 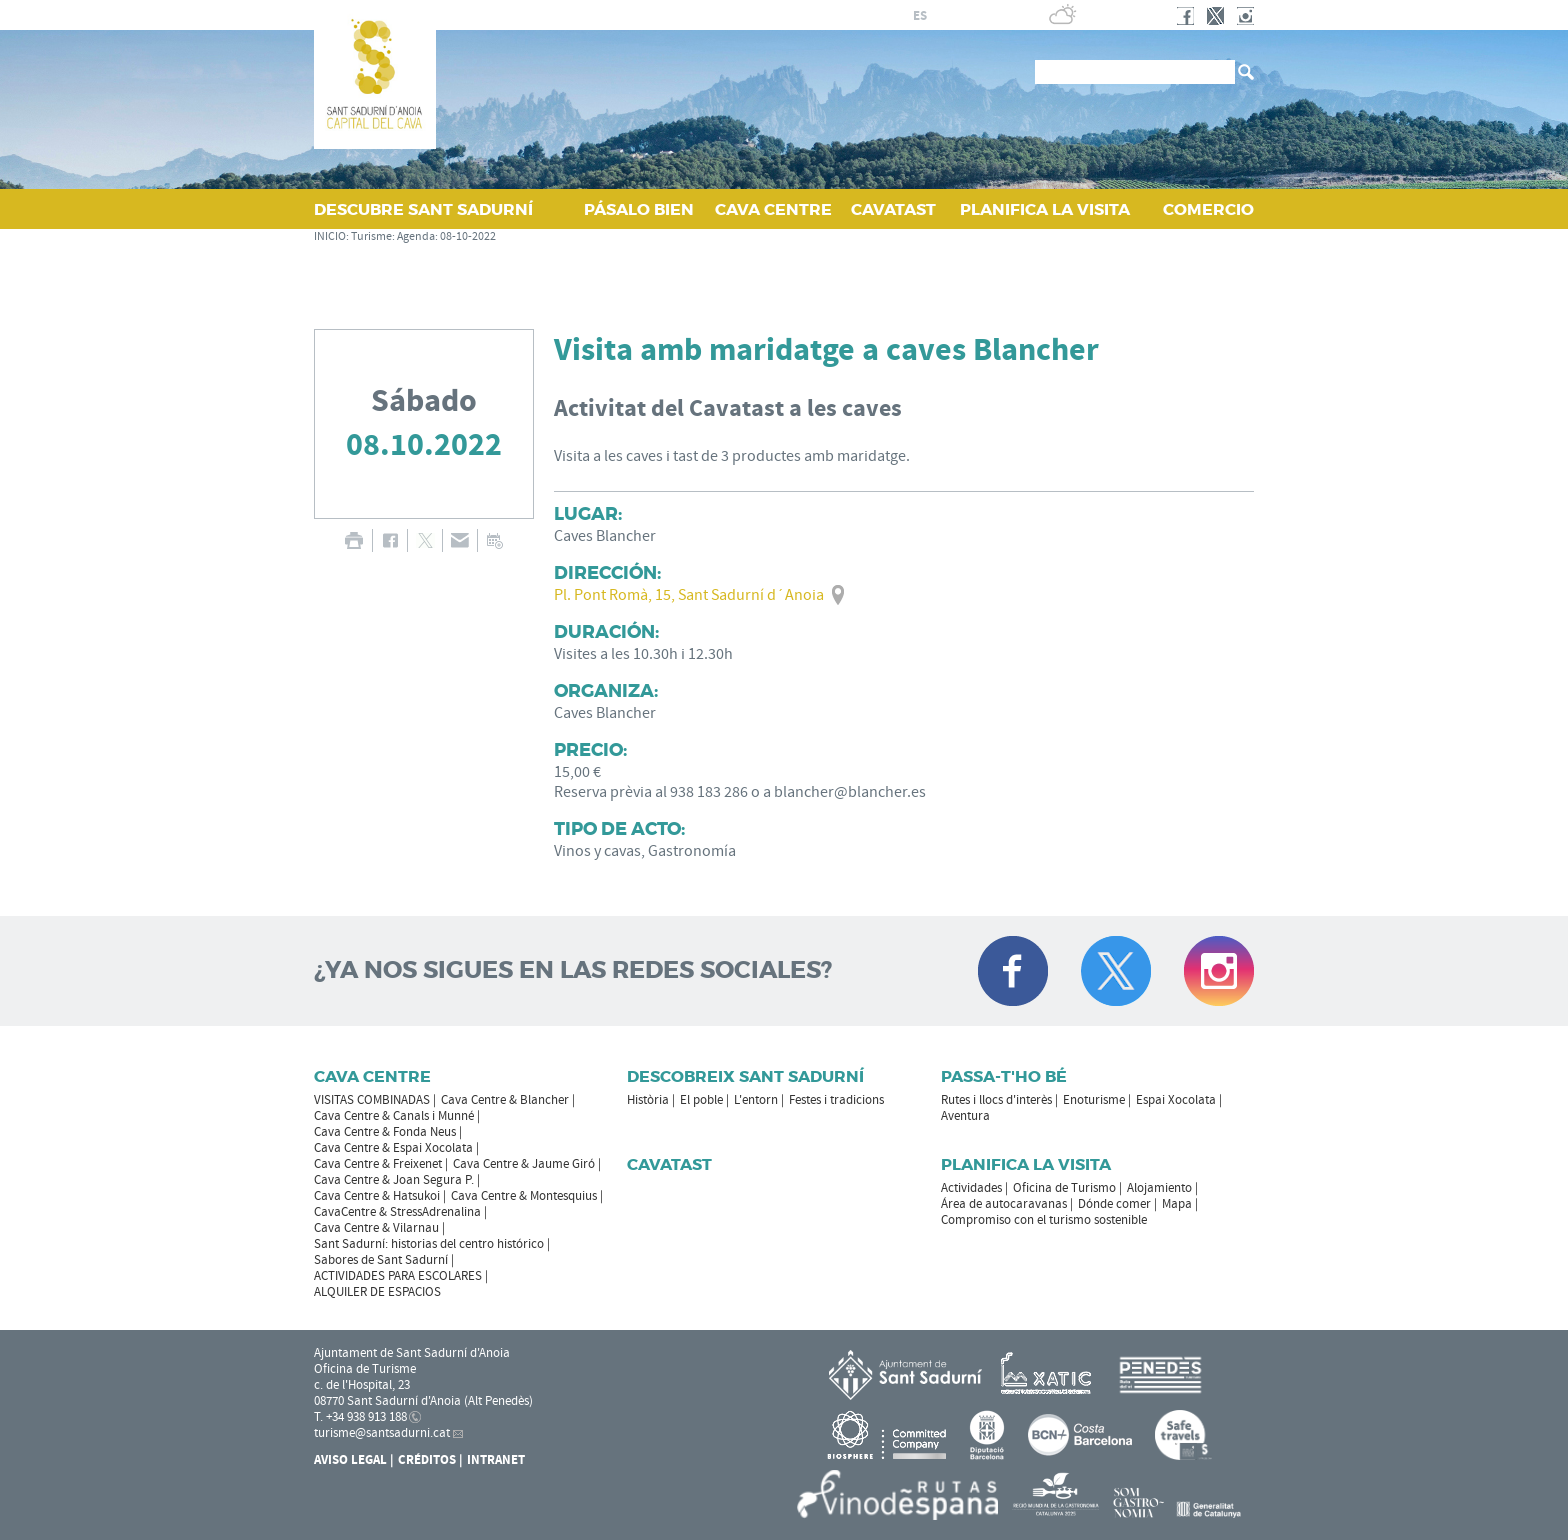 What do you see at coordinates (836, 1100) in the screenshot?
I see `Festes i tradicions` at bounding box center [836, 1100].